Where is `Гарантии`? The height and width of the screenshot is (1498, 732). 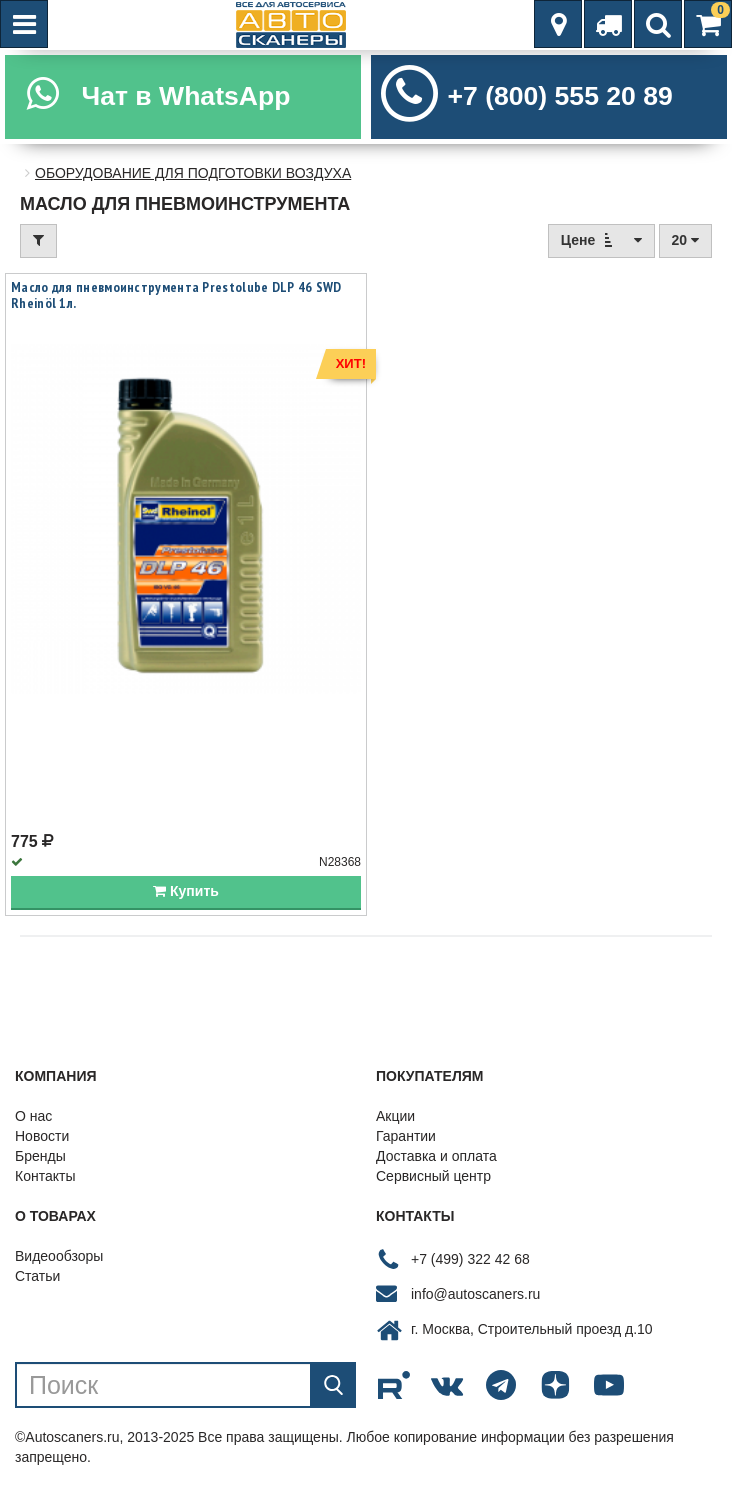
Гарантии is located at coordinates (406, 1136).